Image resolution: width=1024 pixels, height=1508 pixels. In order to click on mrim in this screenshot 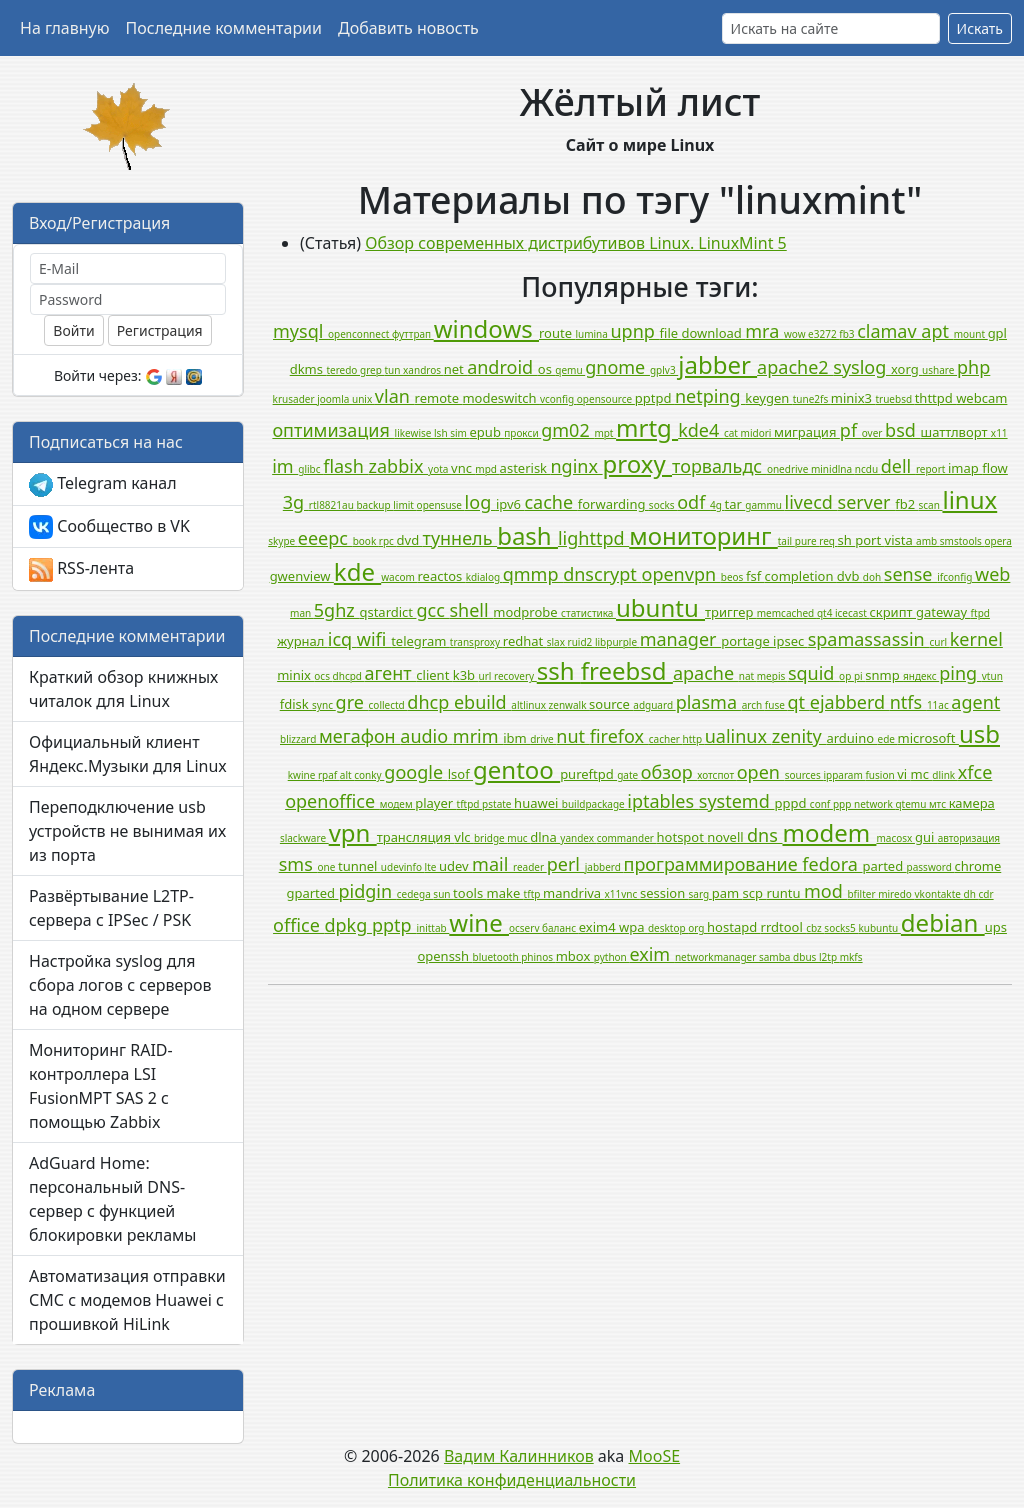, I will do `click(478, 736)`.